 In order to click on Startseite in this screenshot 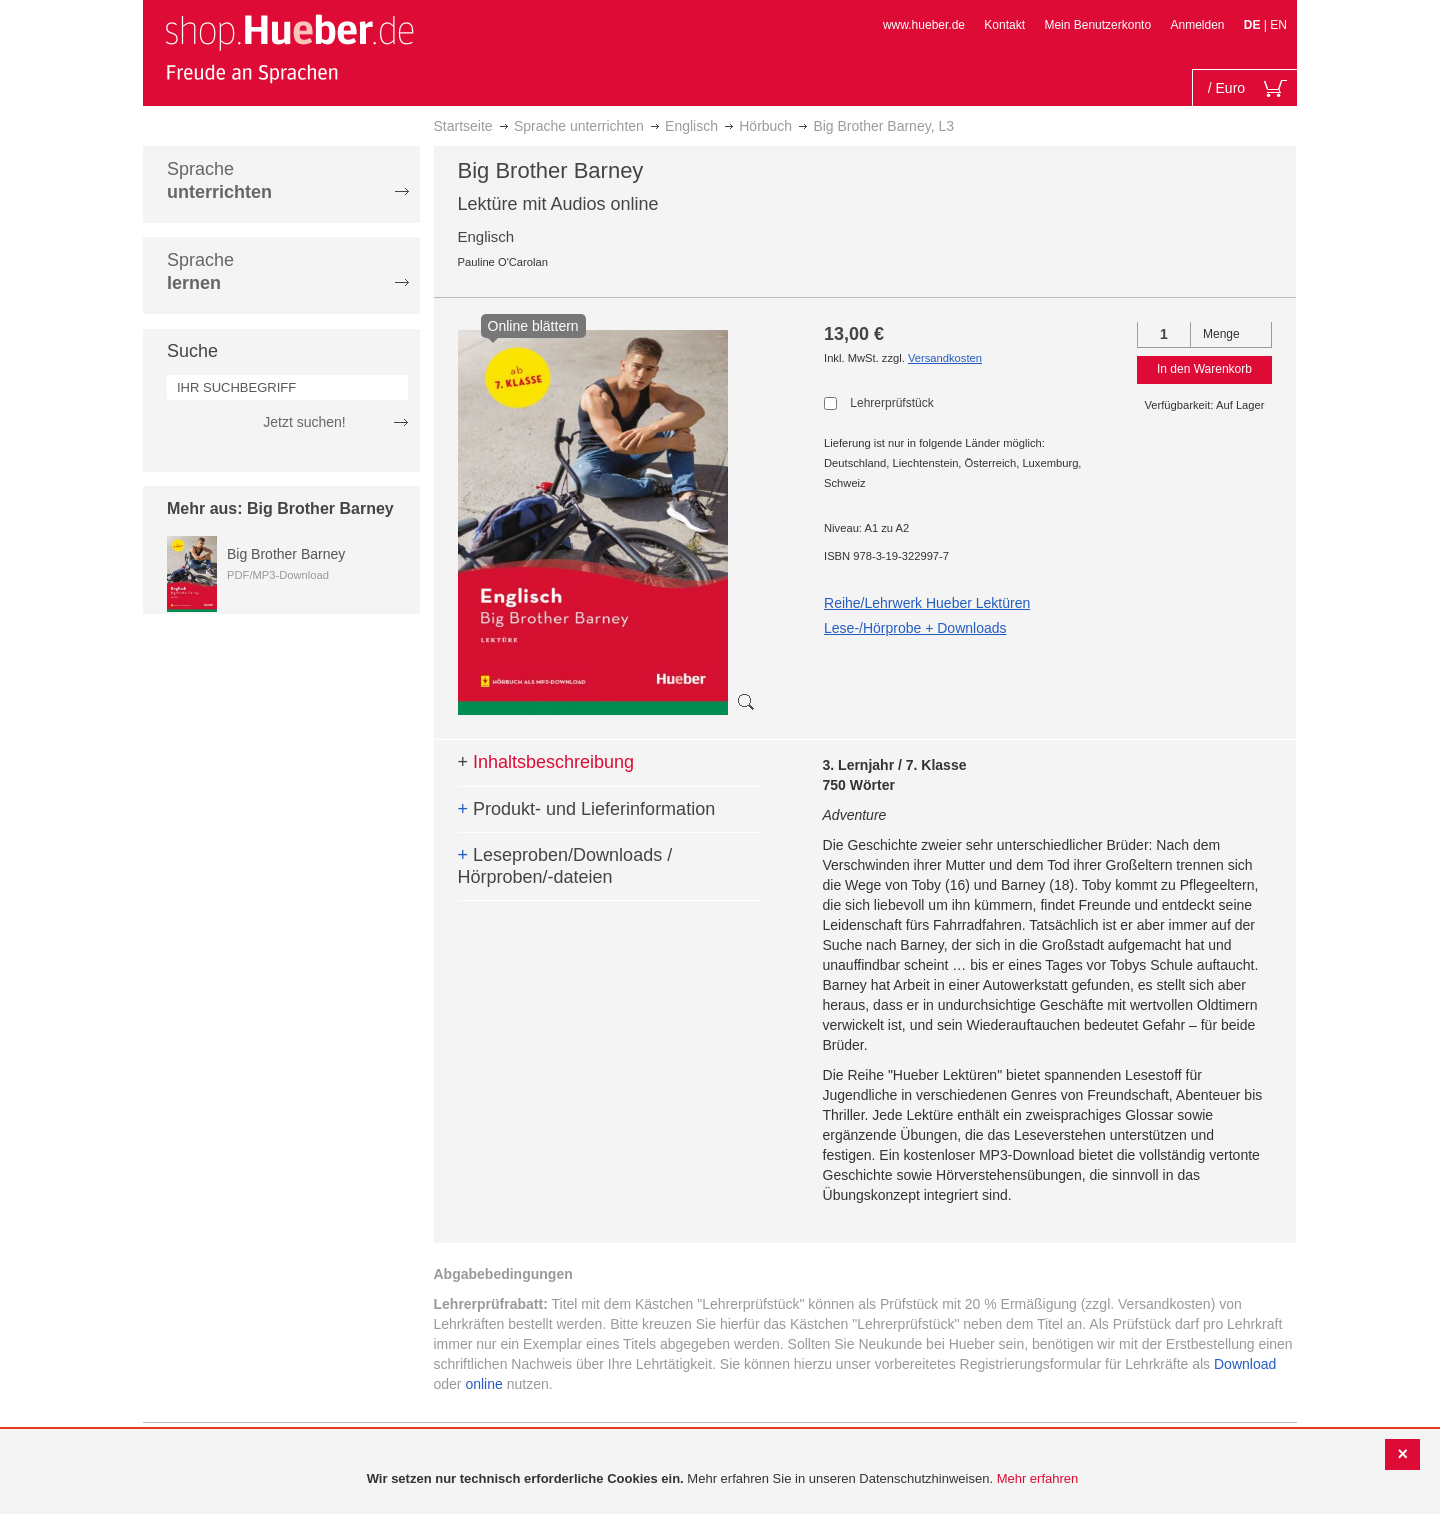, I will do `click(463, 126)`.